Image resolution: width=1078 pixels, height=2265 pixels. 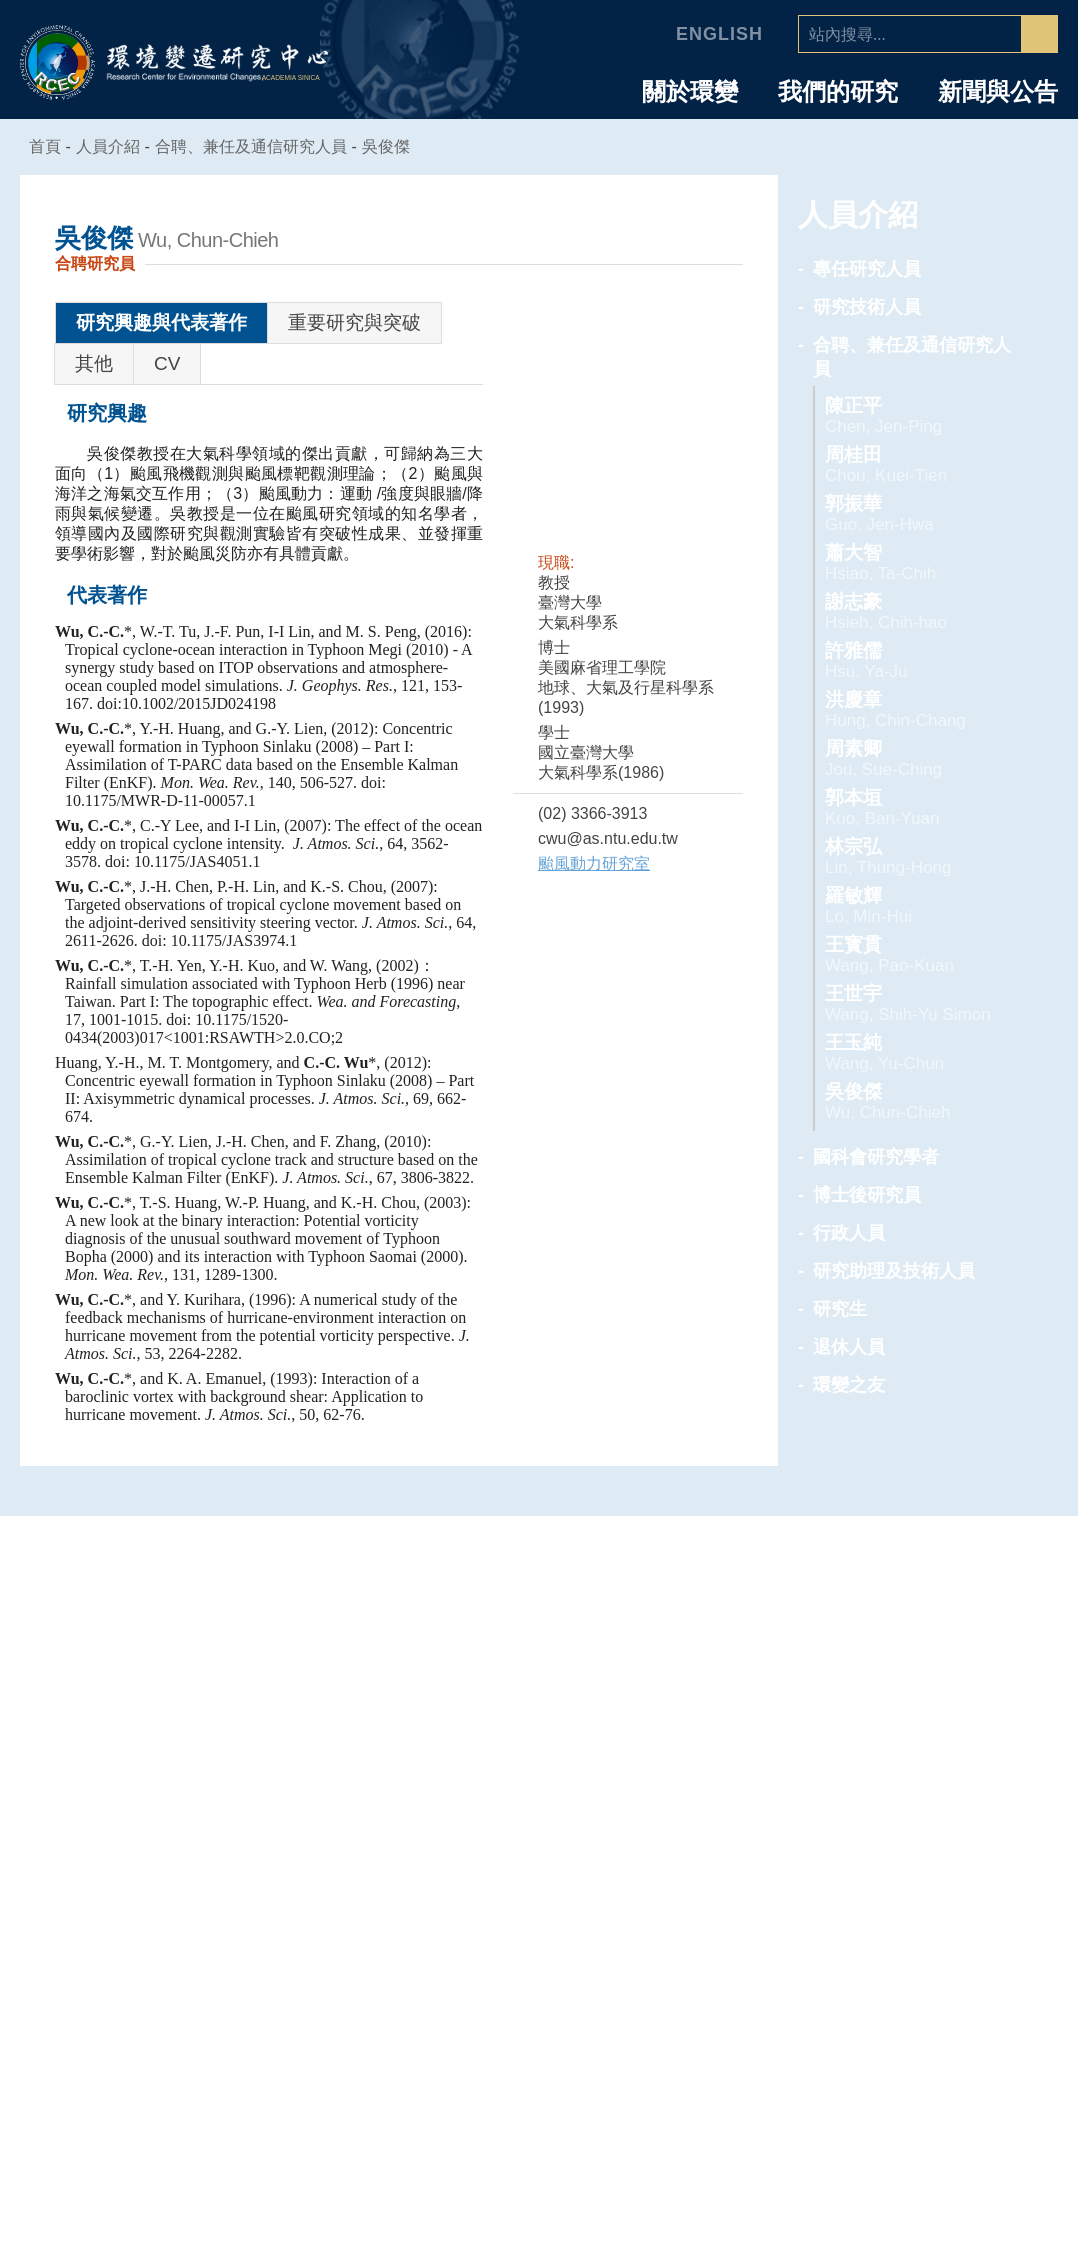 What do you see at coordinates (867, 307) in the screenshot?
I see `研究技術人員` at bounding box center [867, 307].